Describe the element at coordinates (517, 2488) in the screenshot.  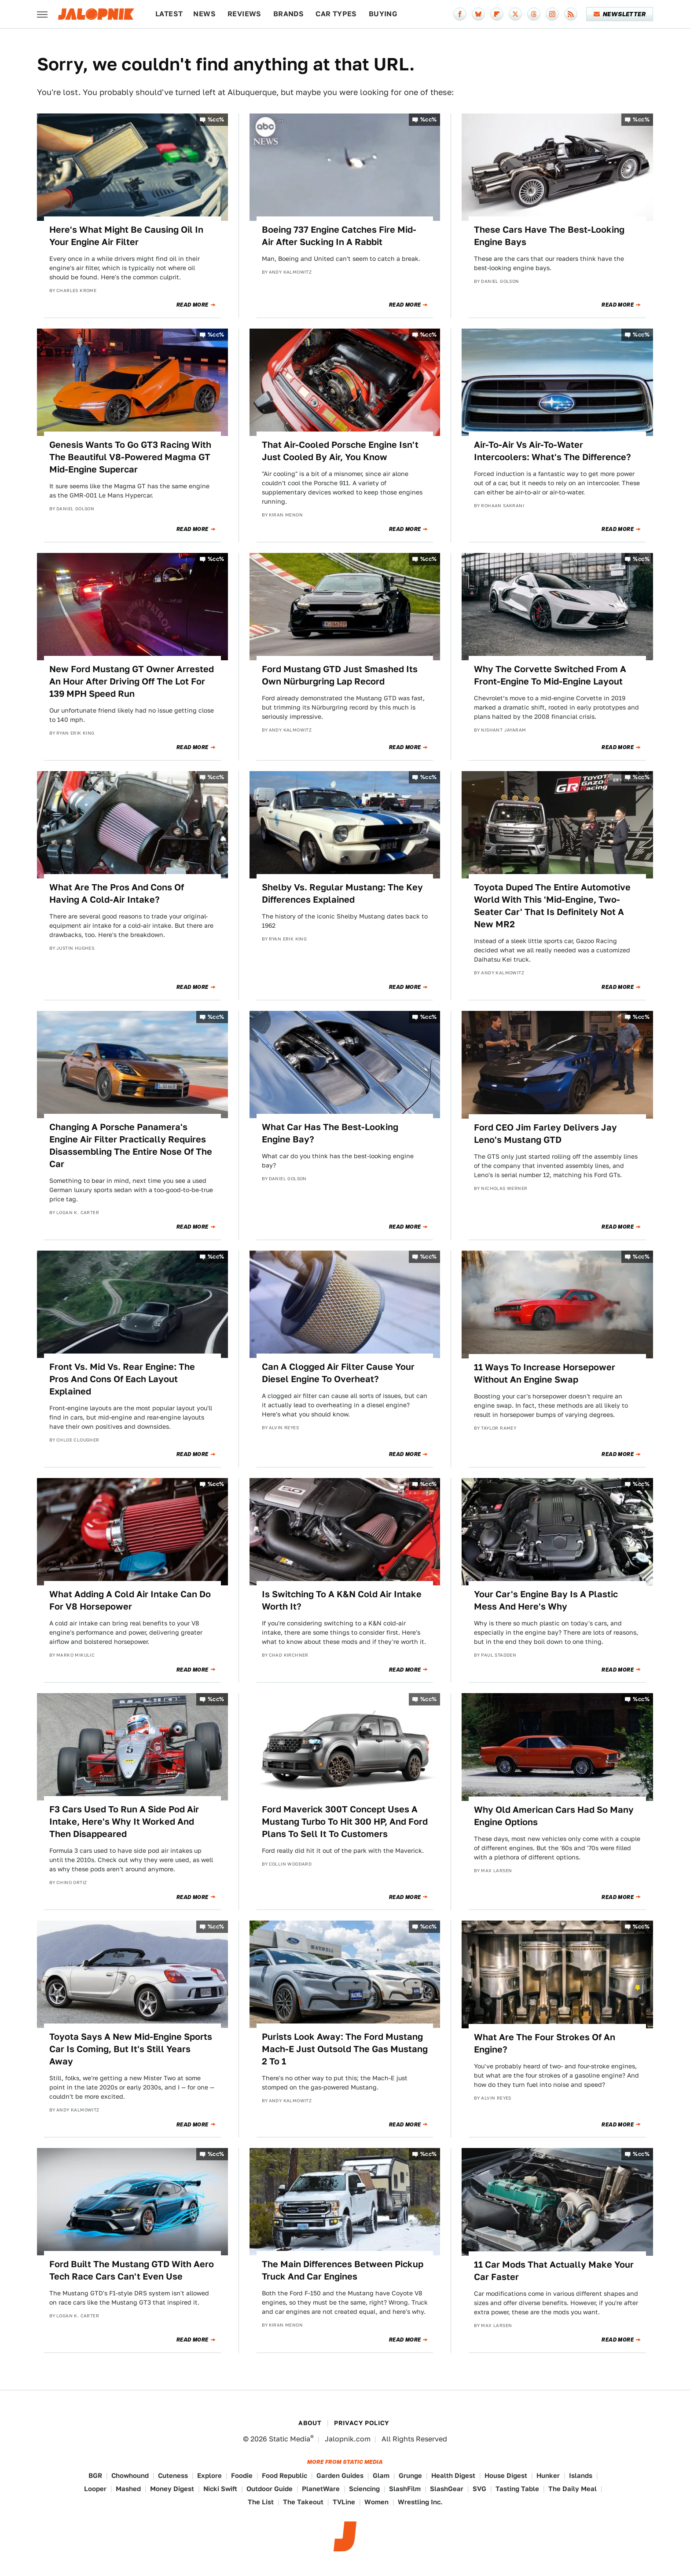
I see `Tasting Table` at that location.